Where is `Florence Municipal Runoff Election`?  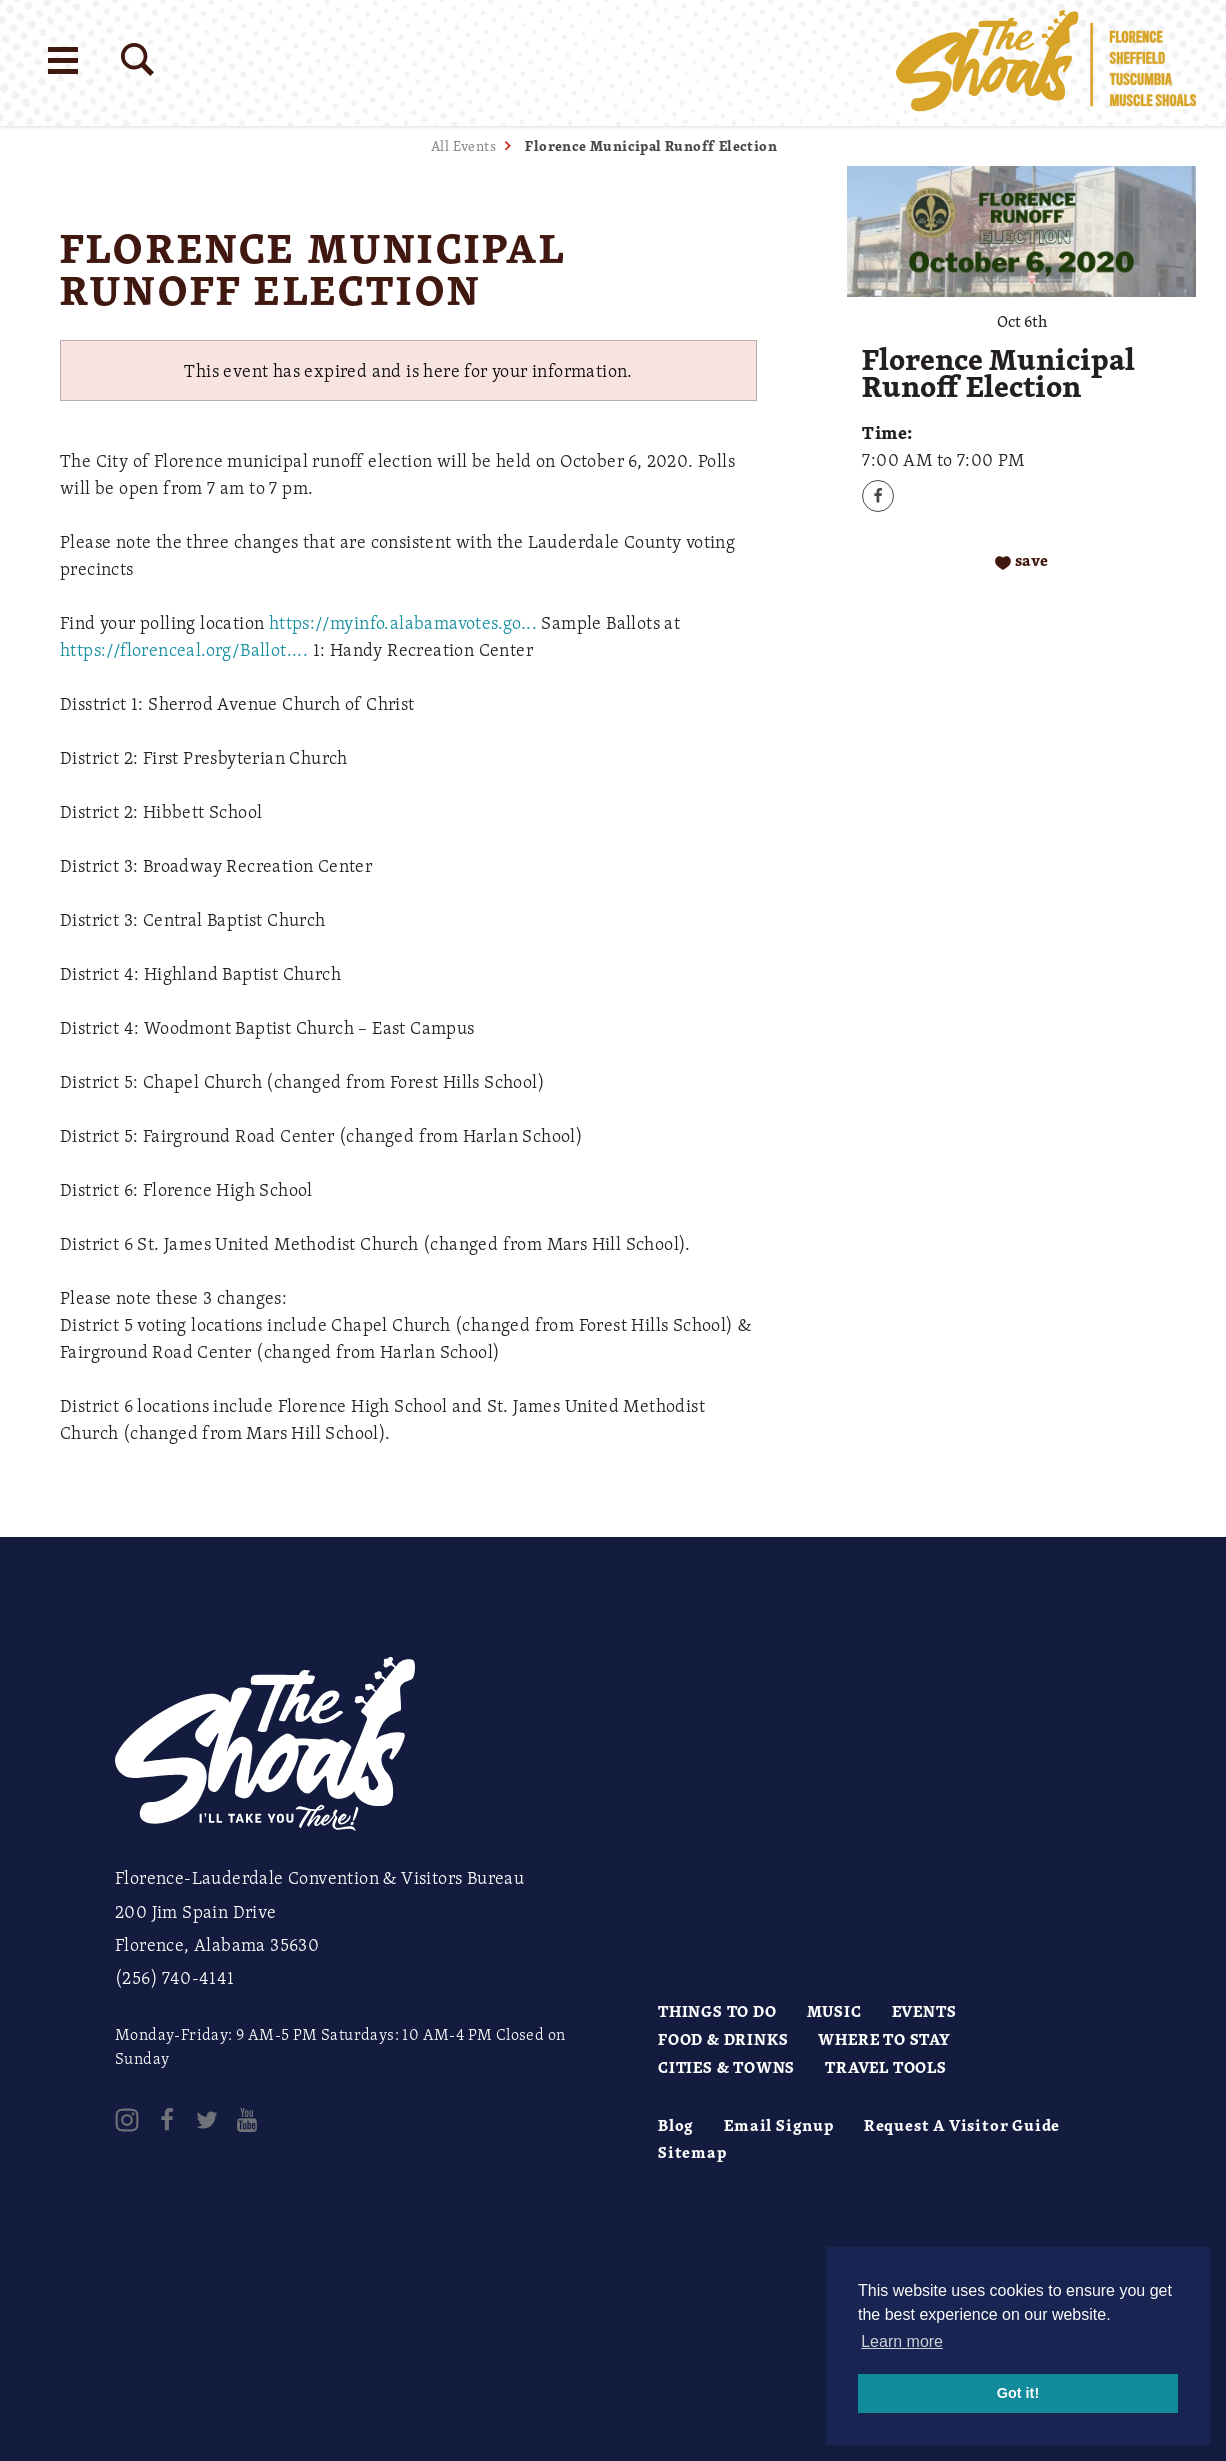
Florence Municipal Runoff Election is located at coordinates (651, 145).